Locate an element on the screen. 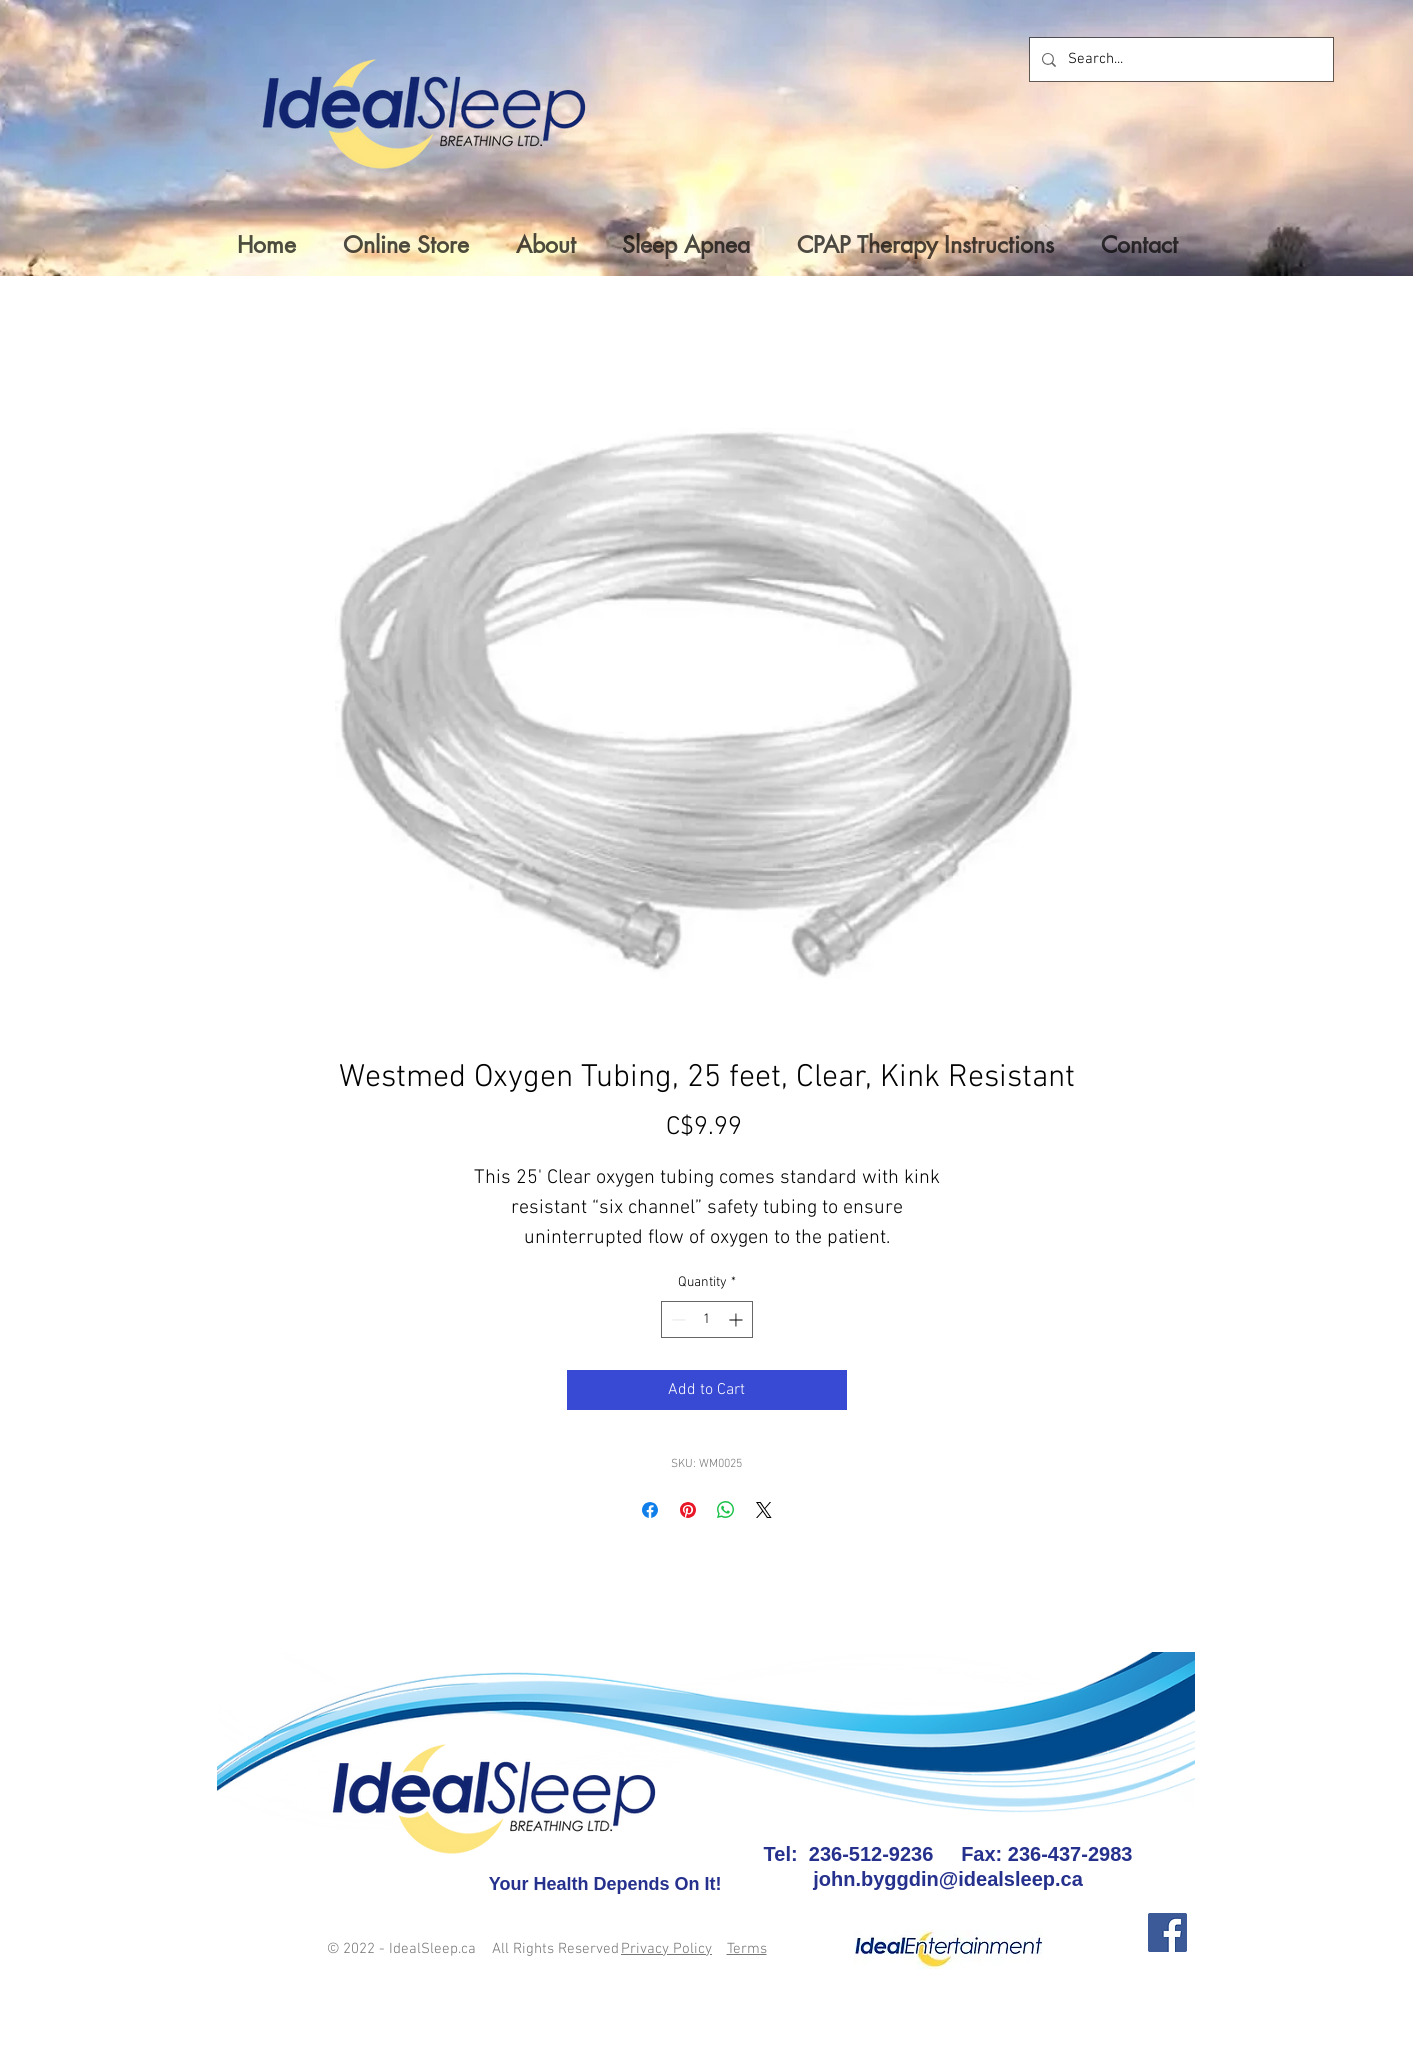 The image size is (1413, 2056). [Decrement] is located at coordinates (676, 1319).